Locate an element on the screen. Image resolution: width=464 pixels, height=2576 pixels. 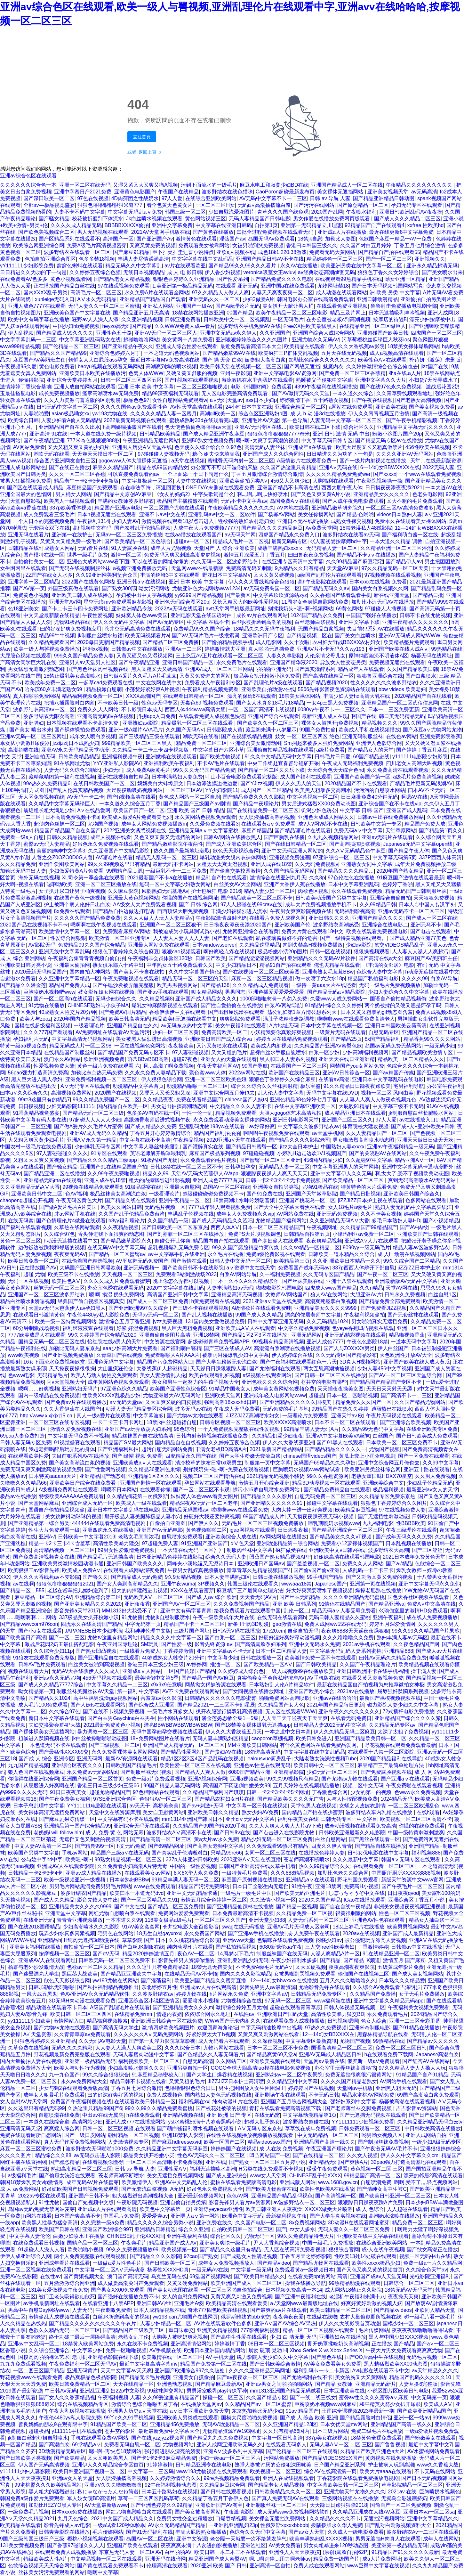
超碰尤物精品国产 is located at coordinates (109, 1792).